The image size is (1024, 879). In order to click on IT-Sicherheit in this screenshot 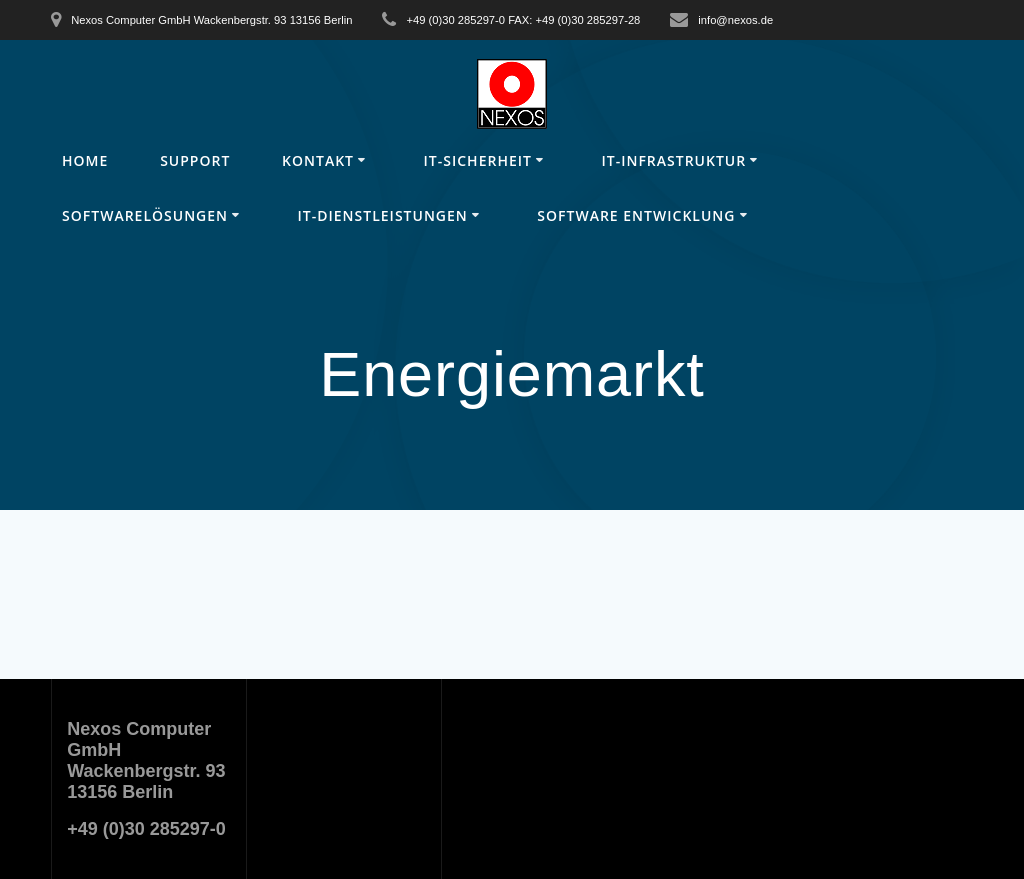, I will do `click(478, 160)`.